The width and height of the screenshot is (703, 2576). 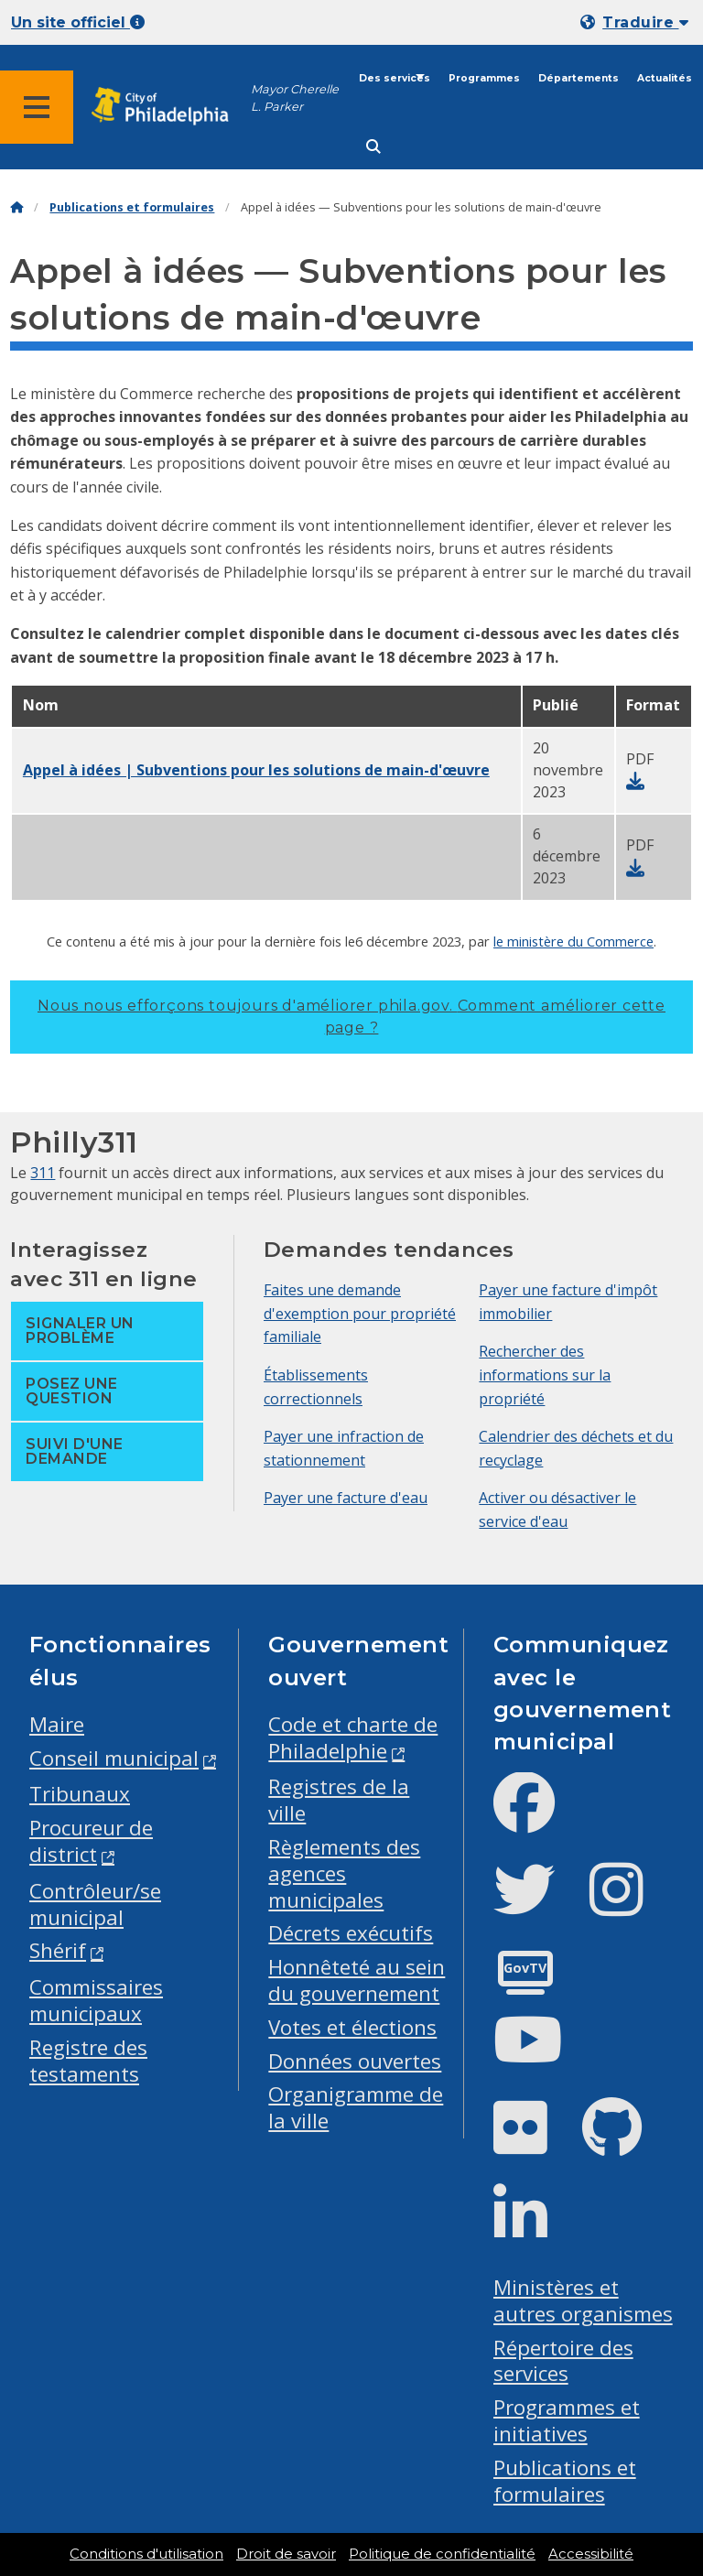 I want to click on Faites une demande d'exemption pour propriété familiale, so click(x=360, y=1313).